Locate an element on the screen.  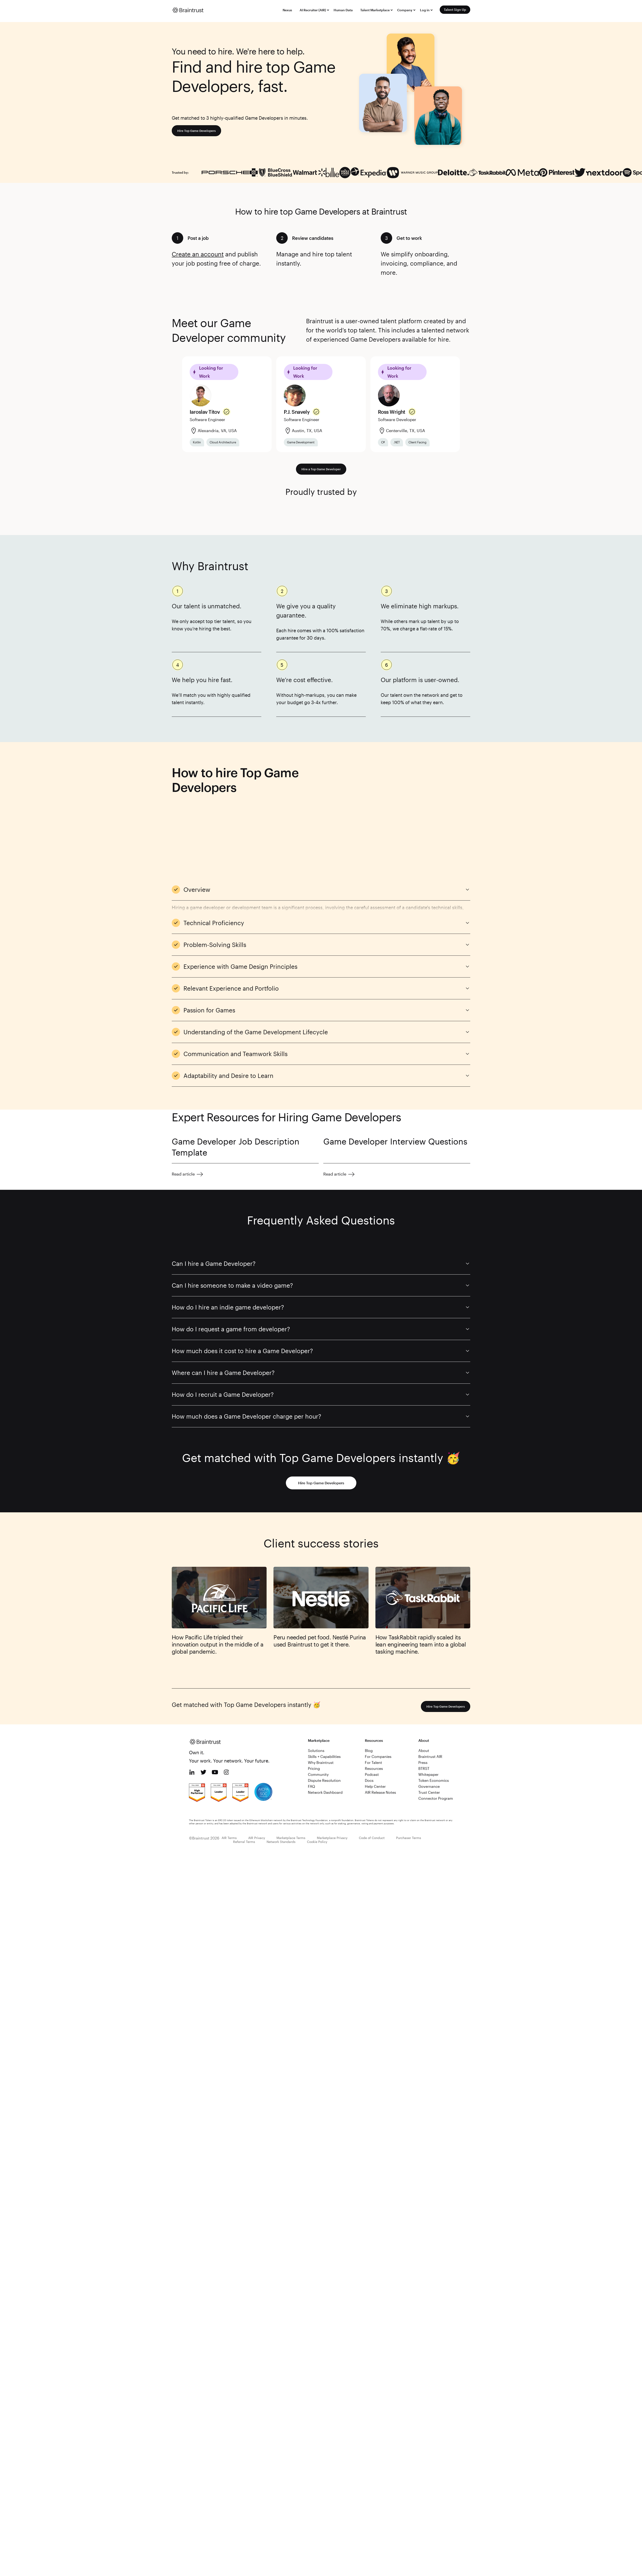
Why Braintrust [menuitem] is located at coordinates (321, 1710).